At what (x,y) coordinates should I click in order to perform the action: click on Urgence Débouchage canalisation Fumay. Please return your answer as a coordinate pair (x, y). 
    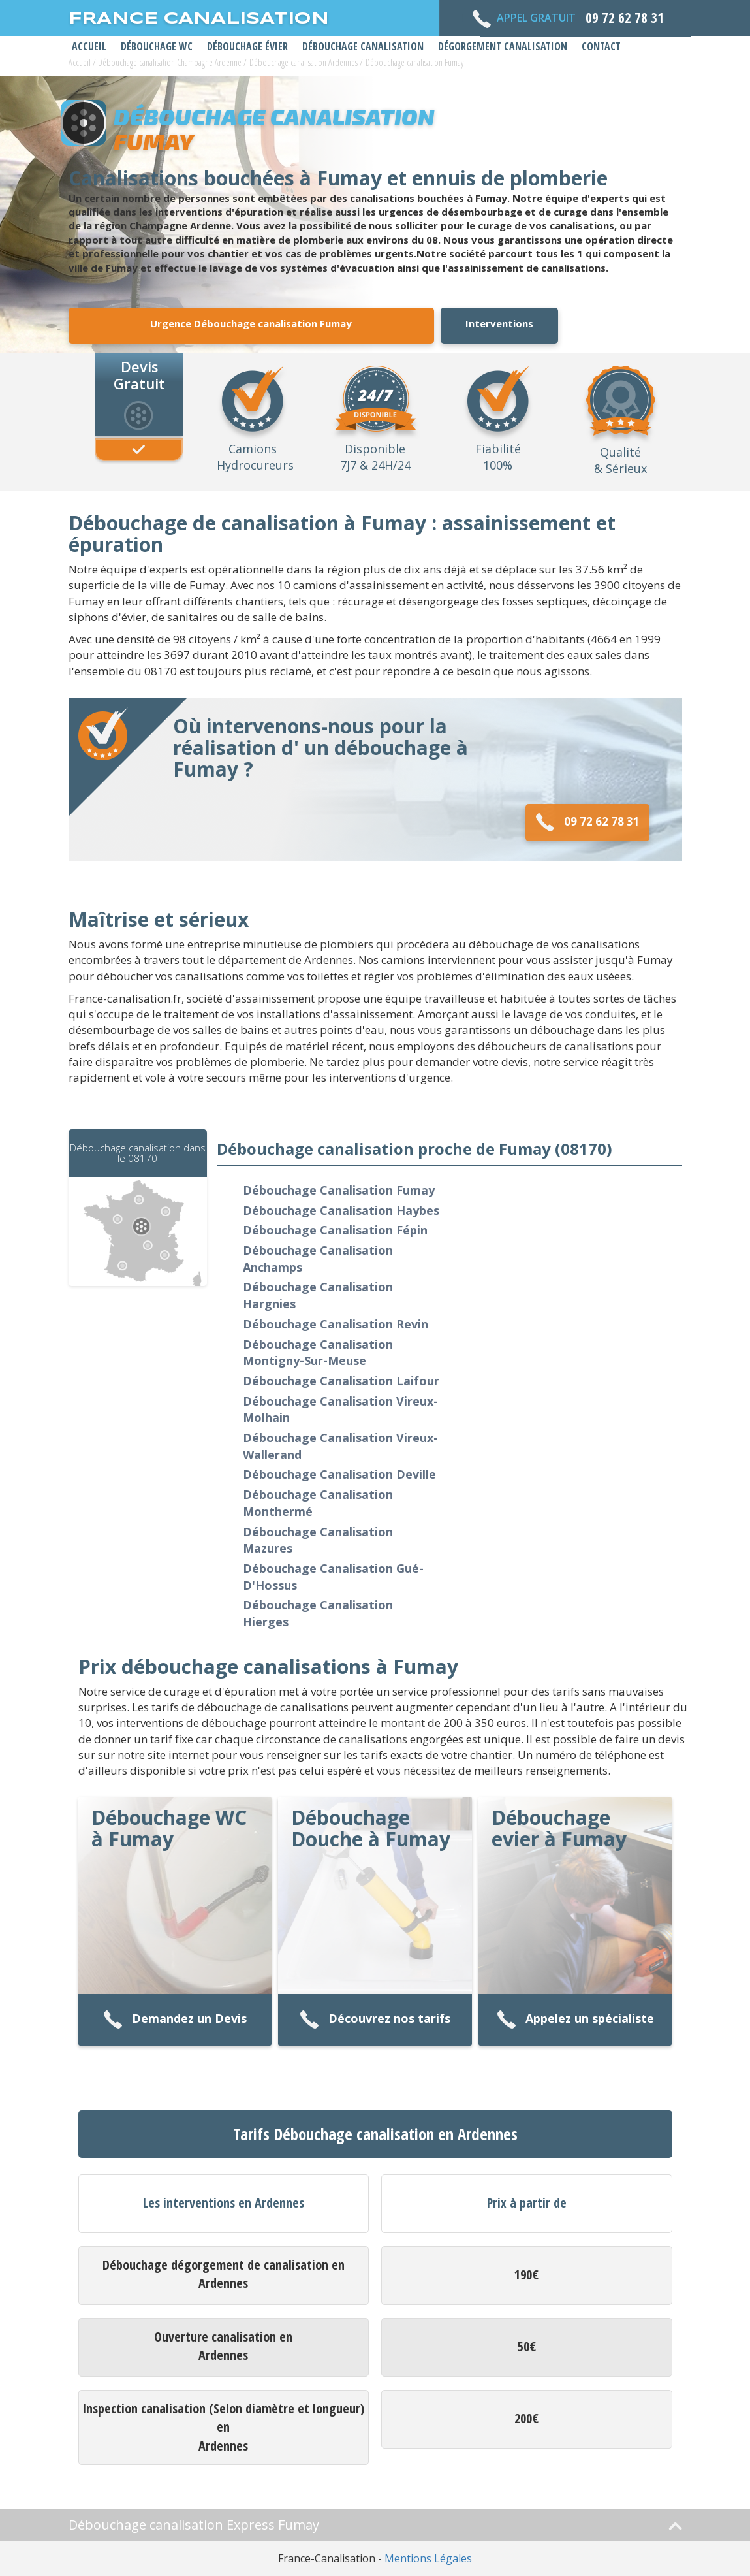
    Looking at the image, I should click on (251, 323).